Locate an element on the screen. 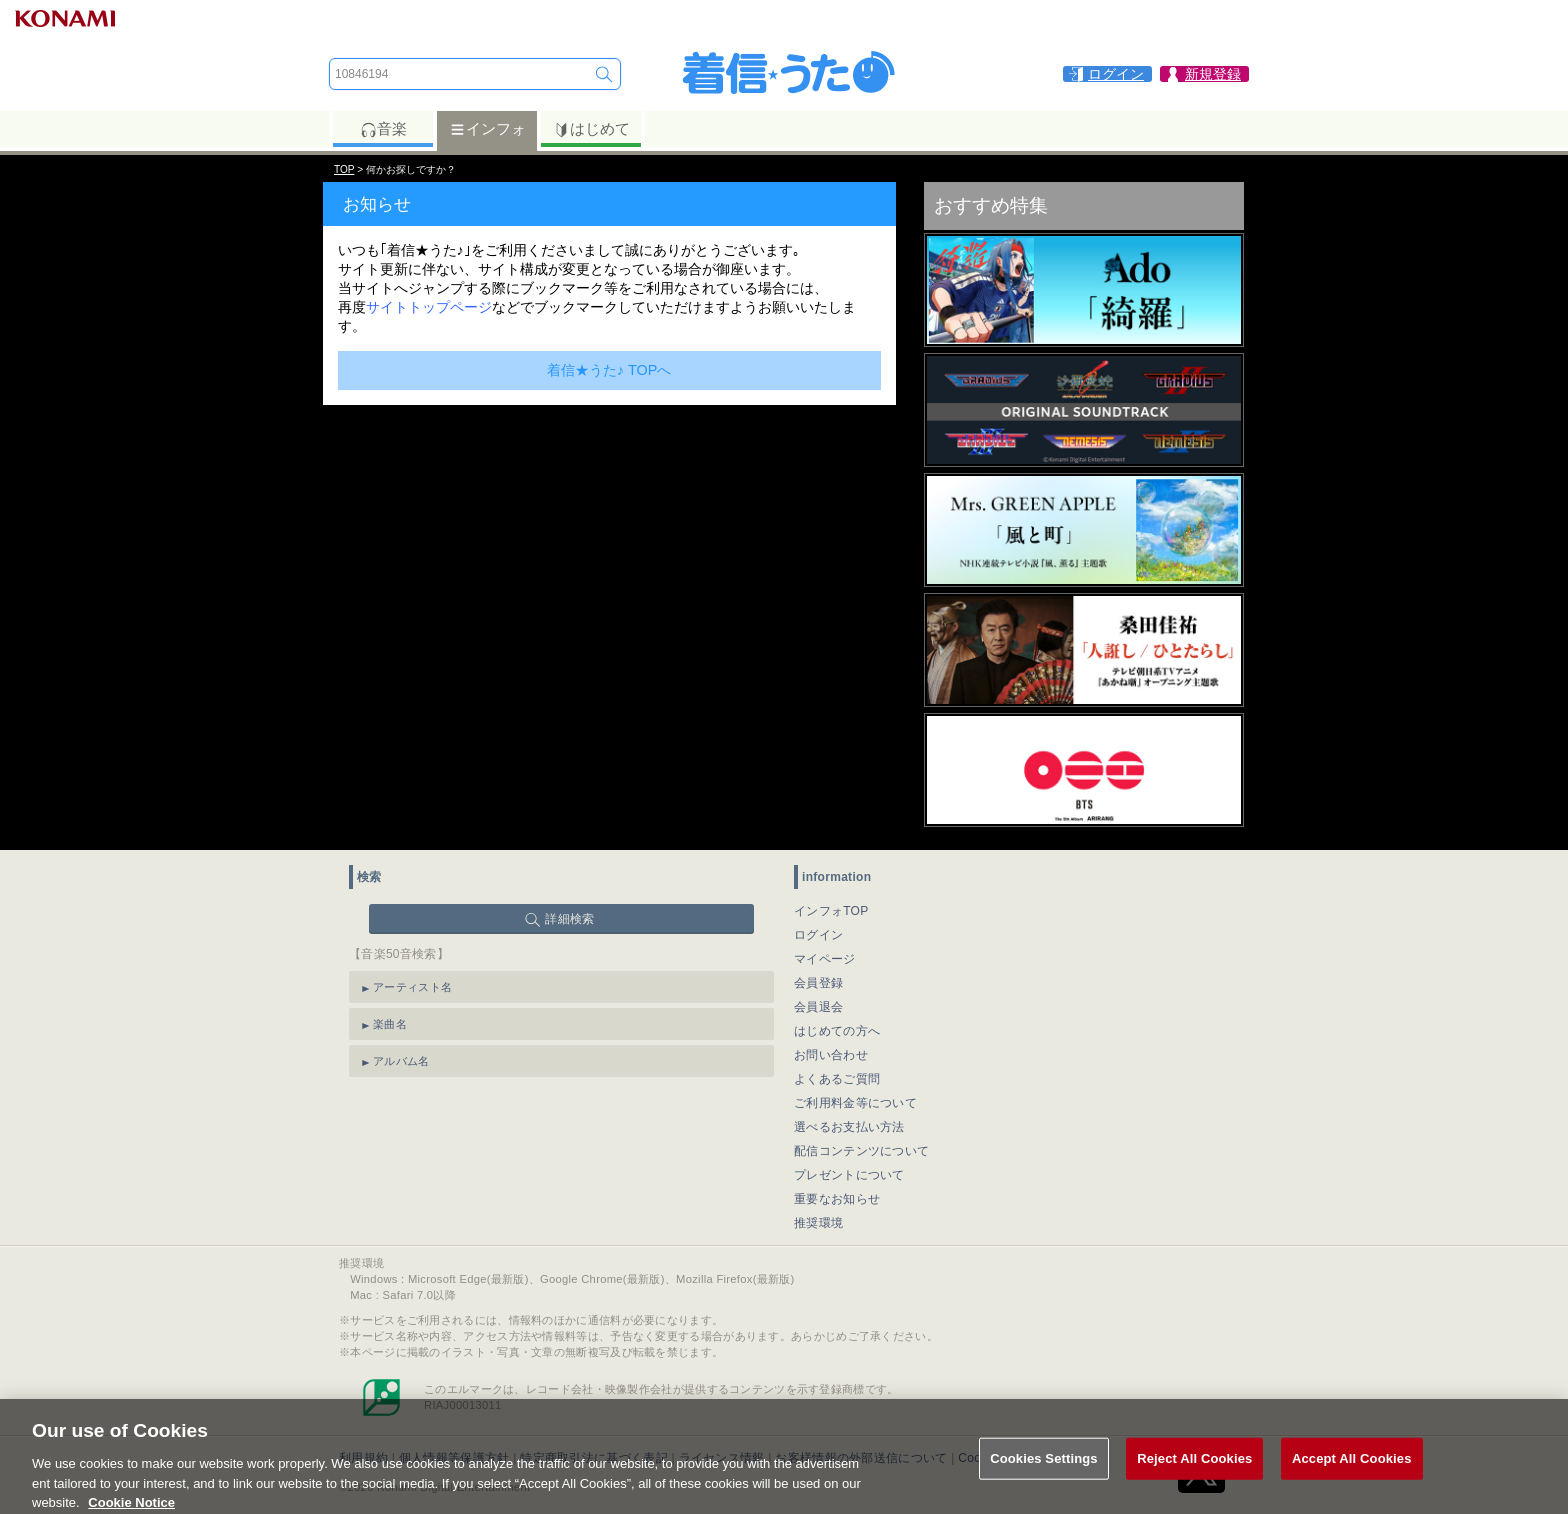 This screenshot has height=1514, width=1568. 会員退会 is located at coordinates (818, 1007).